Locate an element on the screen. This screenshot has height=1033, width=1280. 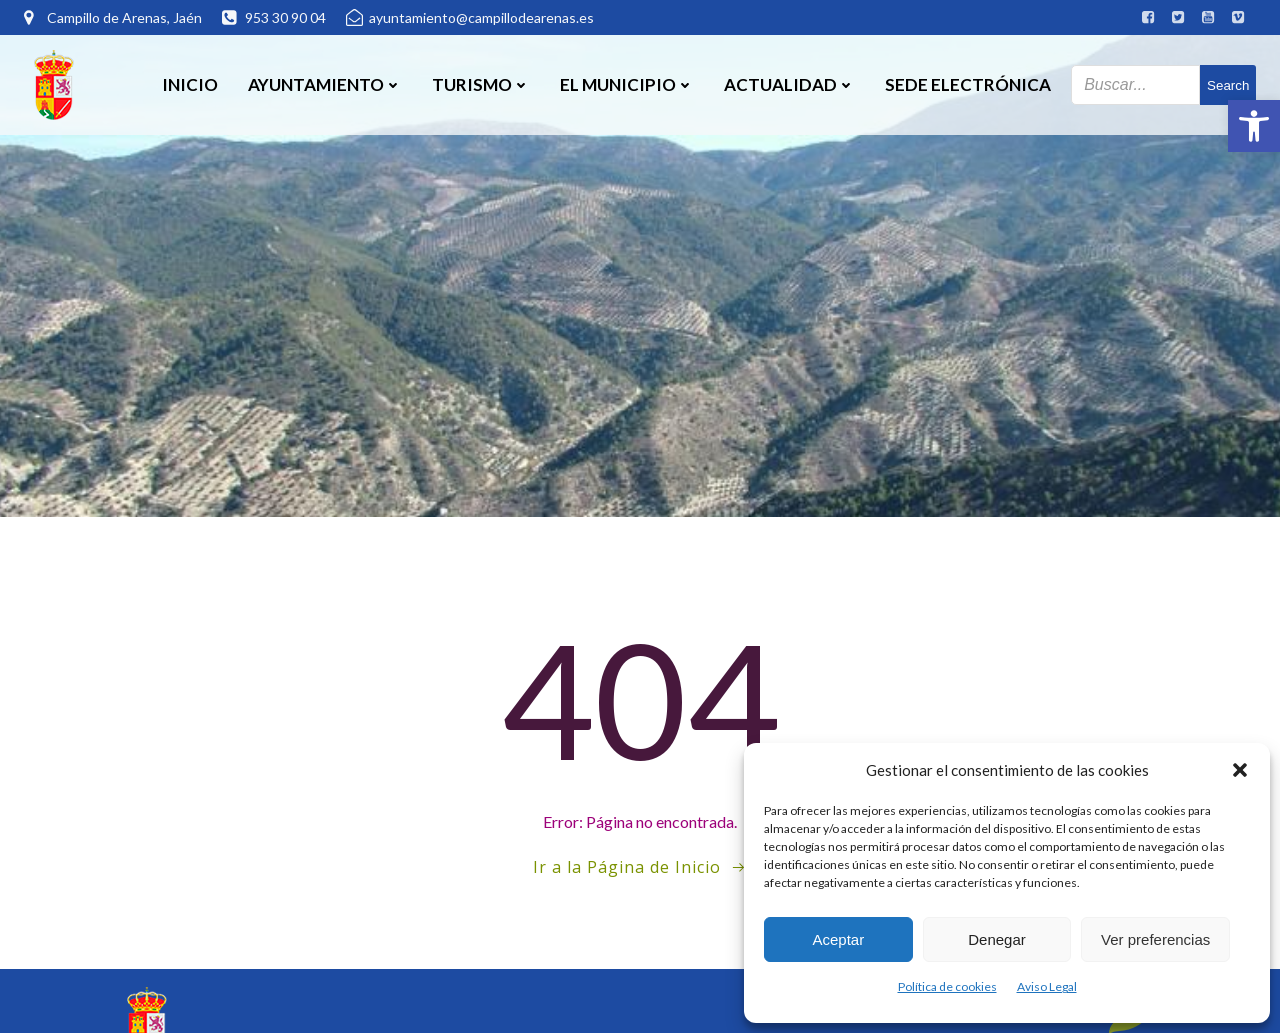
Actualidad is located at coordinates (789, 84).